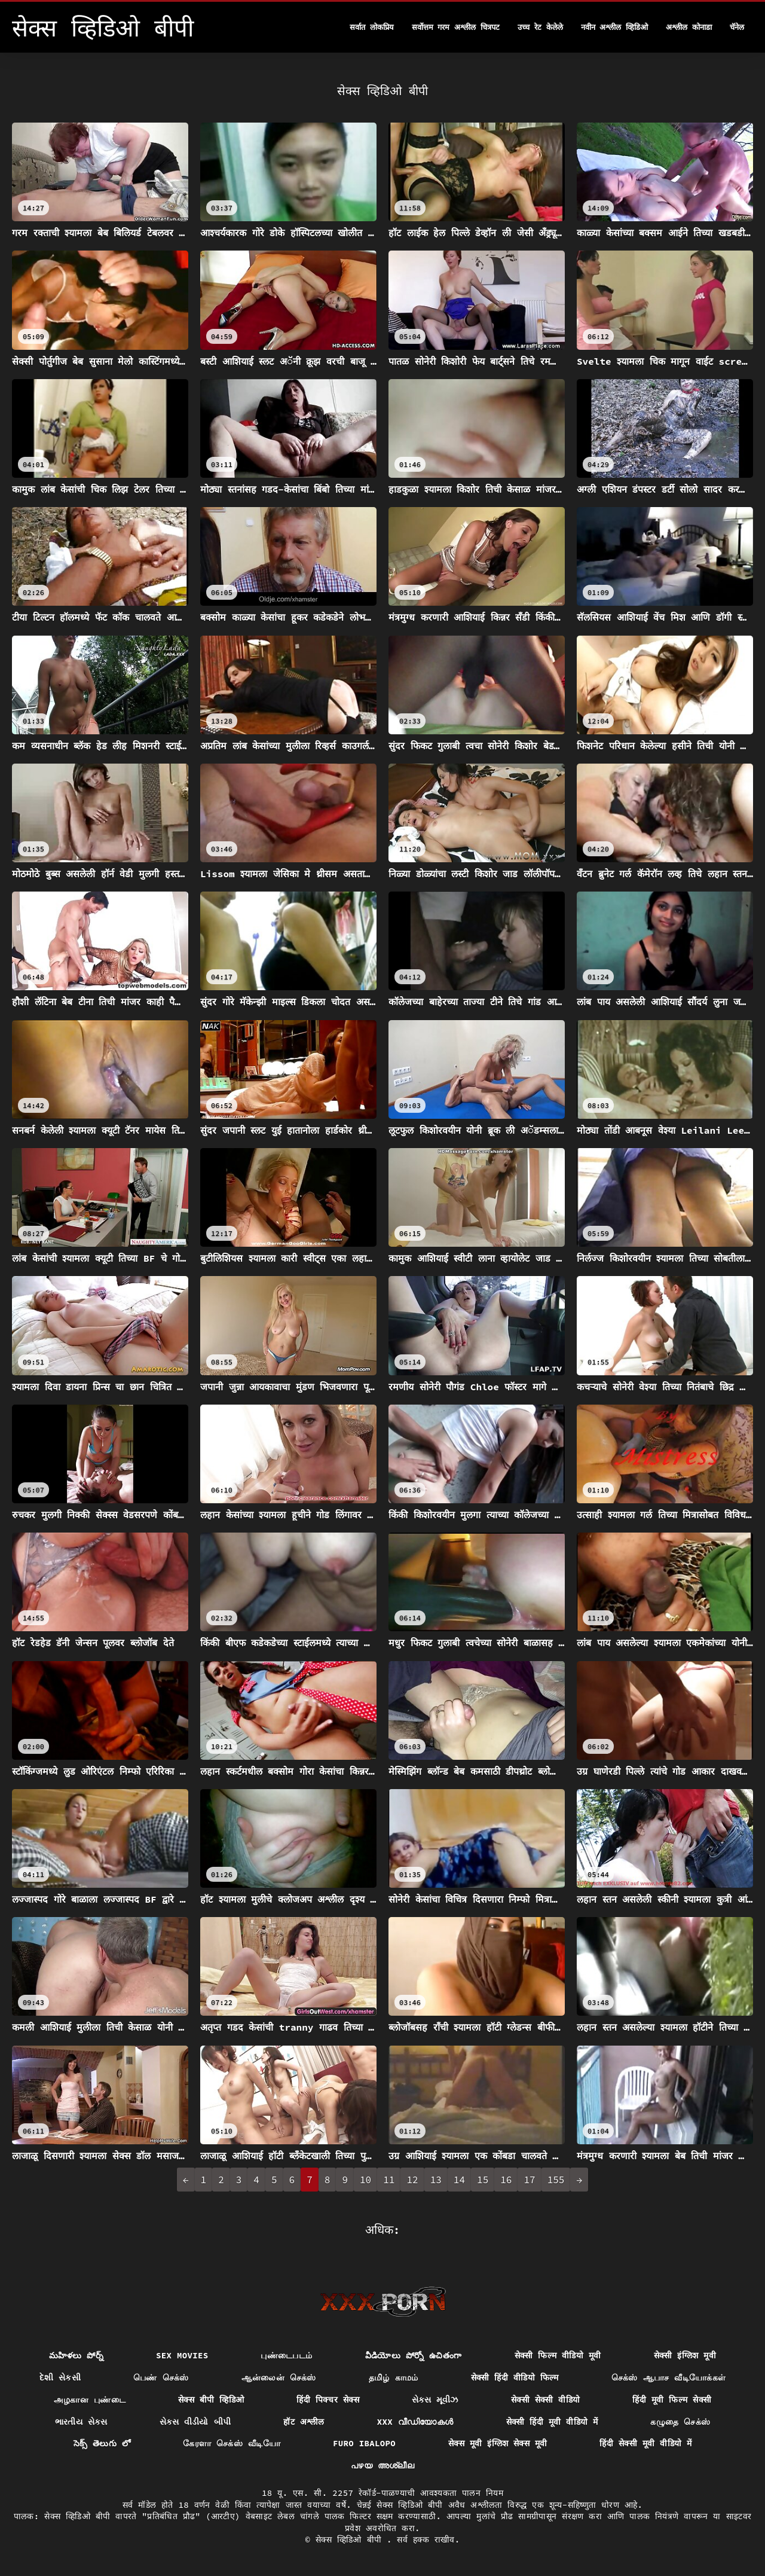 Image resolution: width=765 pixels, height=2576 pixels. Describe the element at coordinates (614, 27) in the screenshot. I see `नवीन अश्लील व्हिडिओ` at that location.